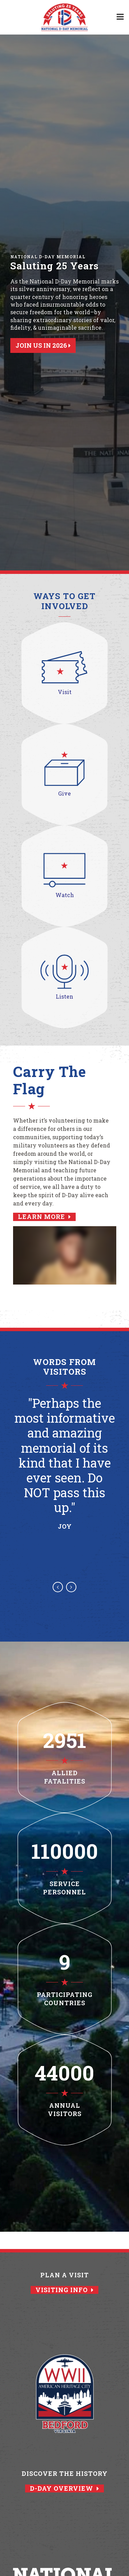 Image resolution: width=129 pixels, height=2576 pixels. I want to click on Visiting Info, so click(64, 2290).